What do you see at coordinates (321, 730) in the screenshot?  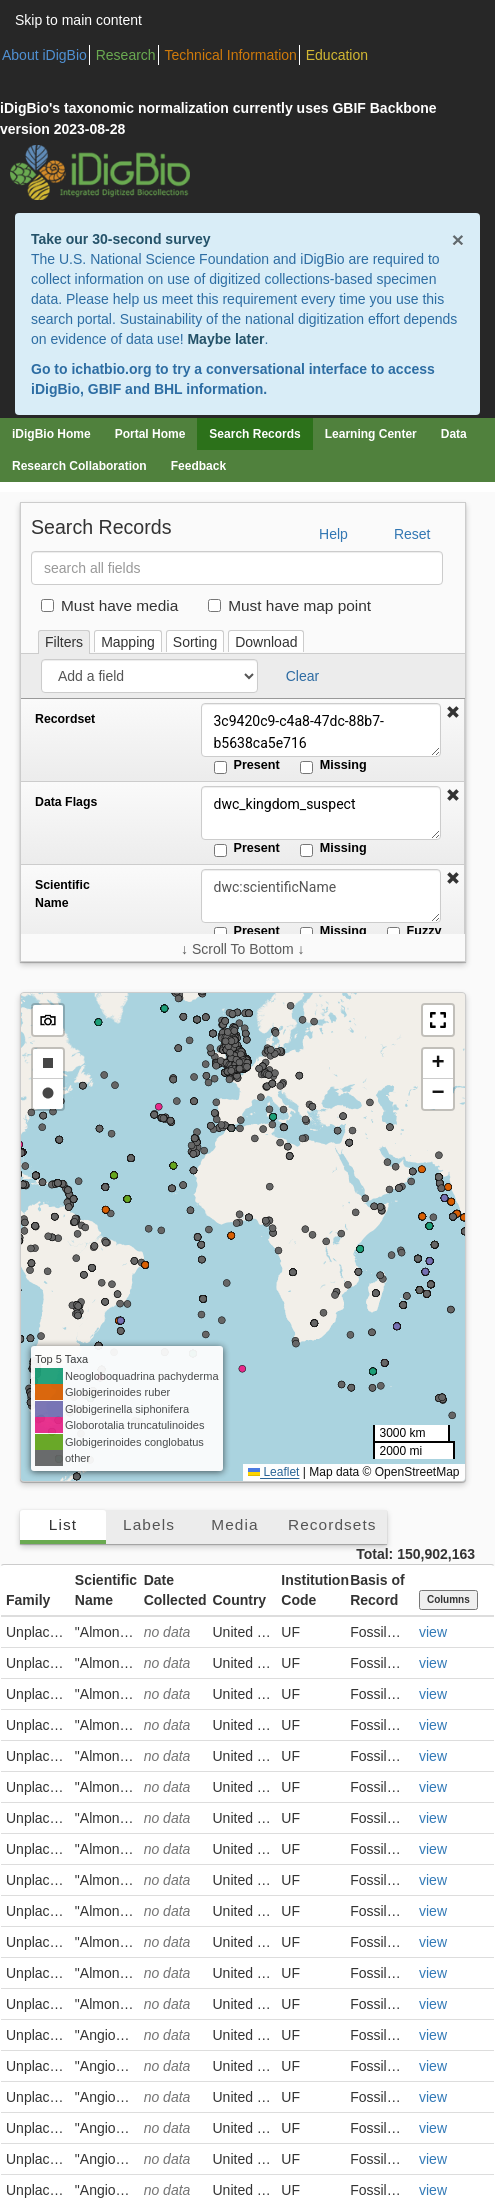 I see `3c9420c9-c4a8-47dc-88b7-b5638ca5e716 [Recordset]` at bounding box center [321, 730].